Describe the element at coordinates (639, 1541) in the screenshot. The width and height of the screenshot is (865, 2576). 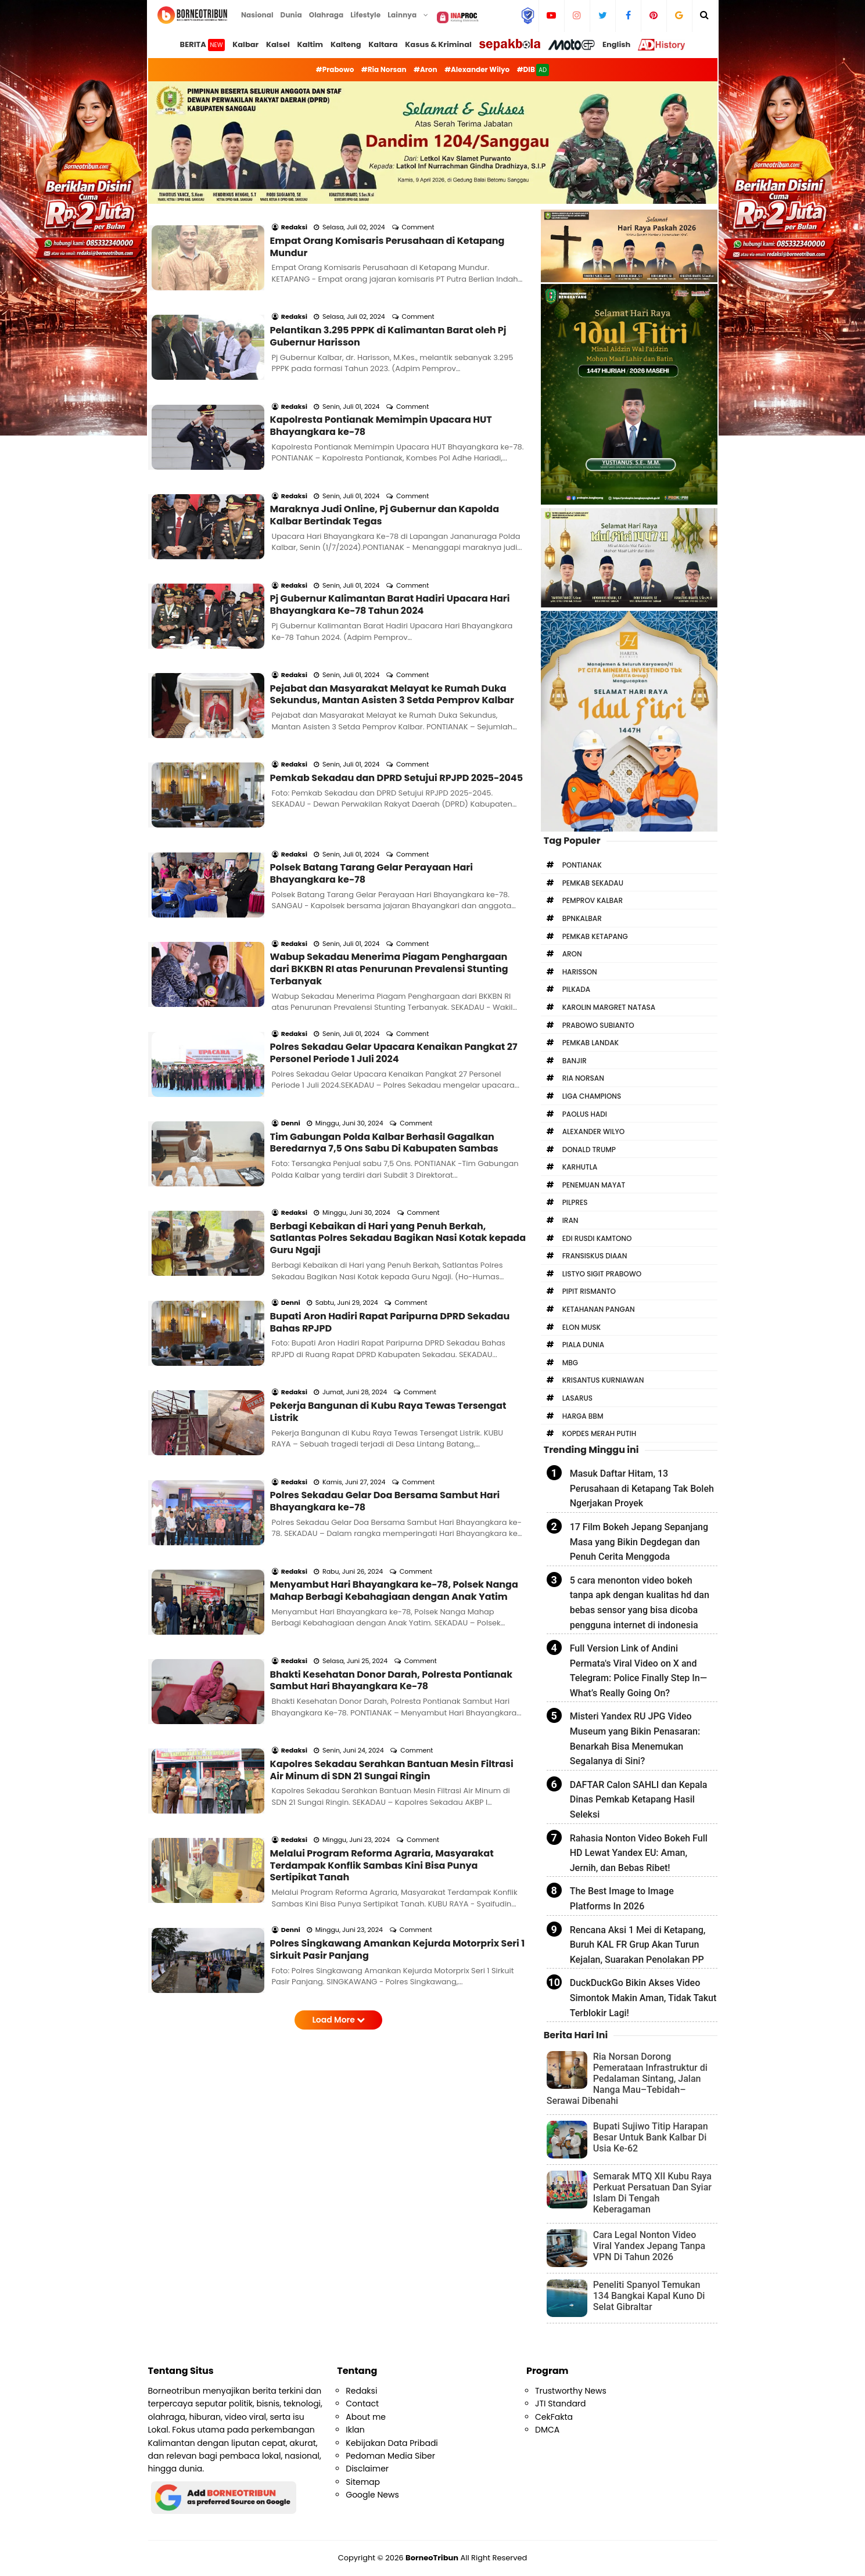
I see `17 Film Bokeh Jepang Sepanjang Masa yang Bikin Degdegan dan Penuh Cerita Menggoda` at that location.